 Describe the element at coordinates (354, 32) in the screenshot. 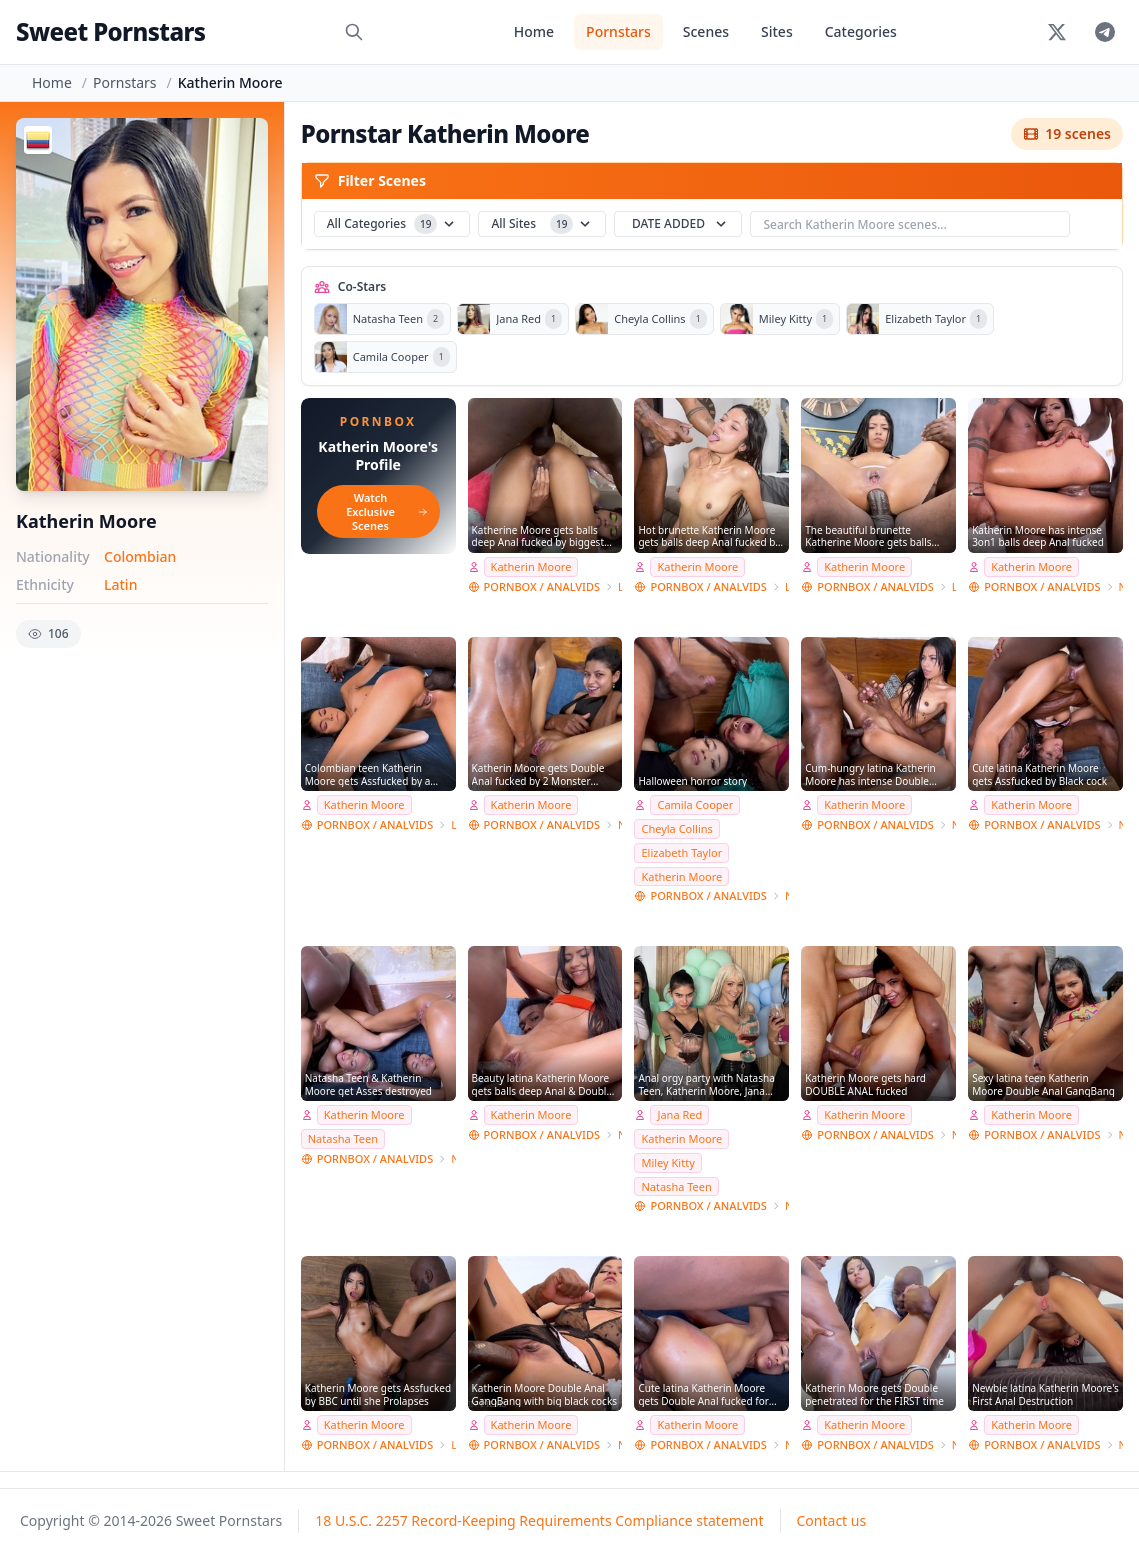

I see `[Search]` at that location.